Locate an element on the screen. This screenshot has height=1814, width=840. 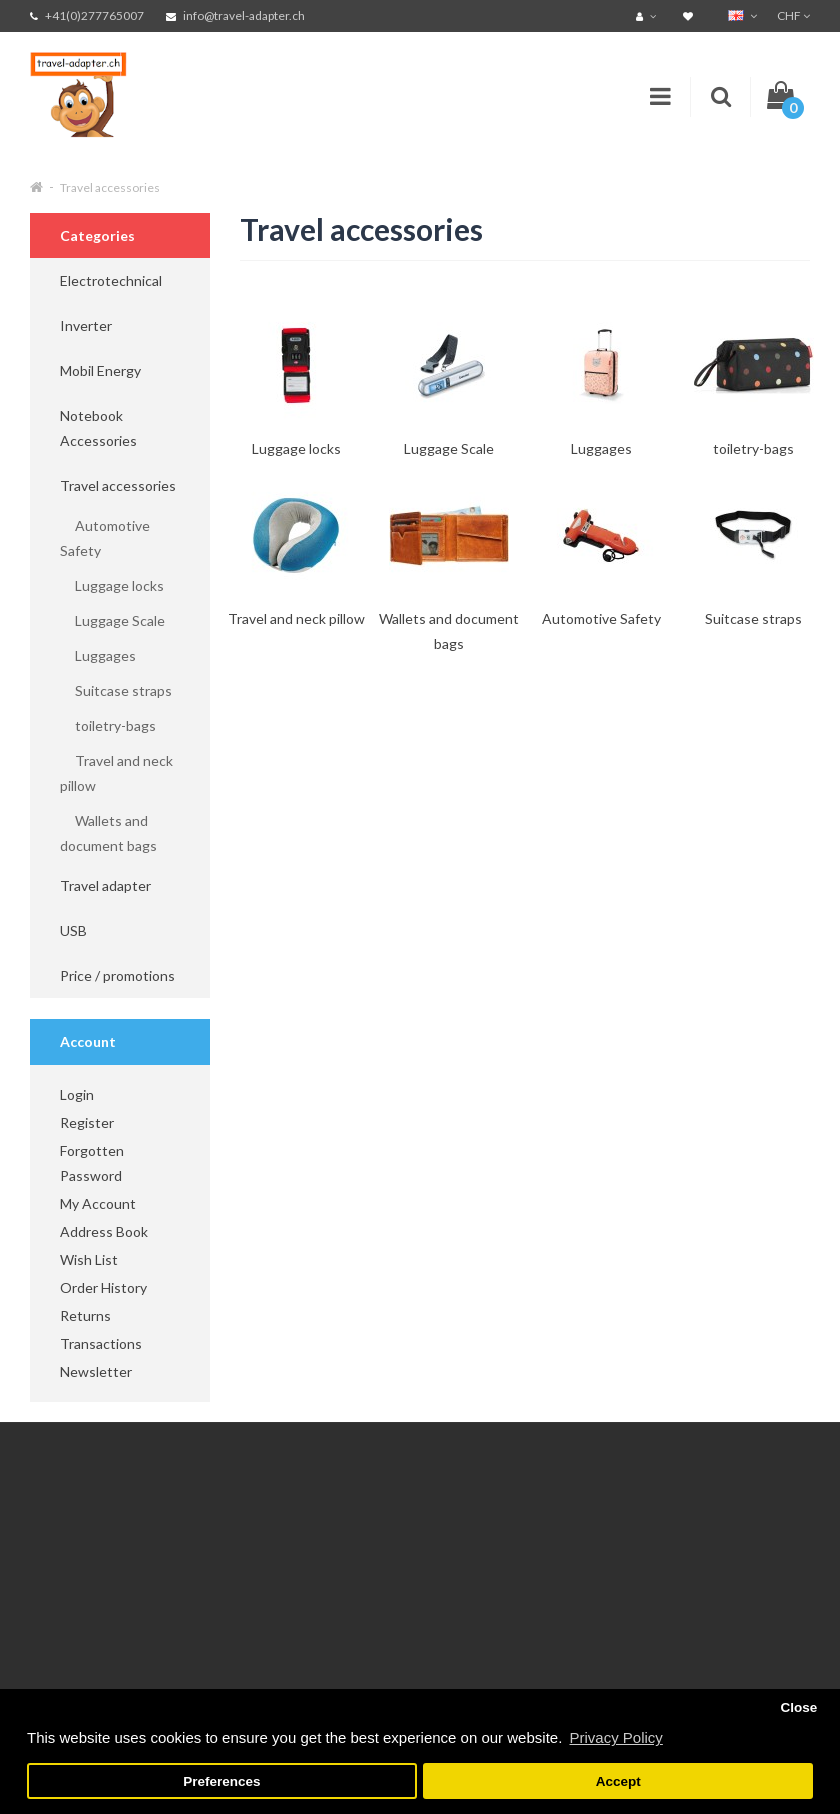
Wallets and document bags is located at coordinates (108, 833).